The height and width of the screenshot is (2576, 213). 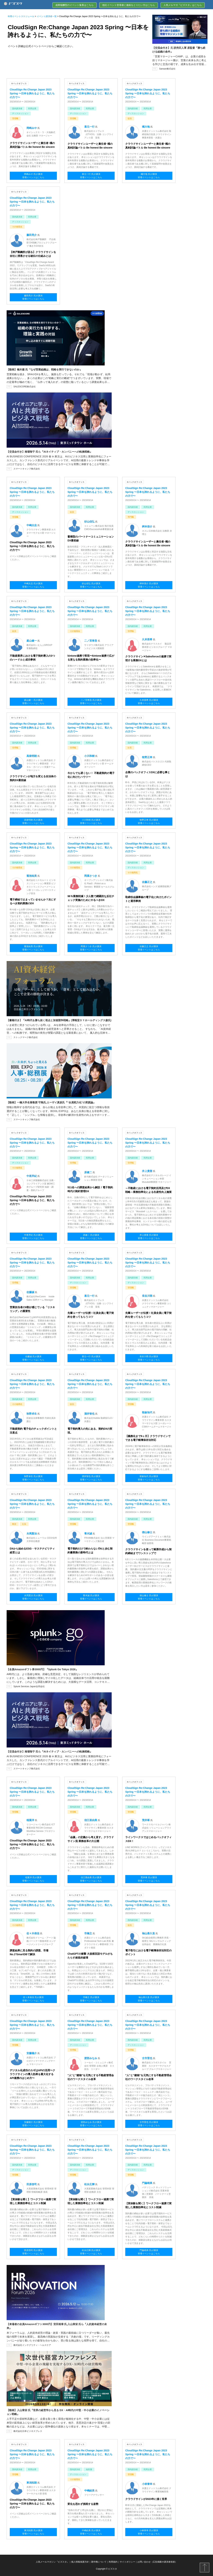 What do you see at coordinates (89, 2490) in the screenshot?
I see `中嶋絵美` at bounding box center [89, 2490].